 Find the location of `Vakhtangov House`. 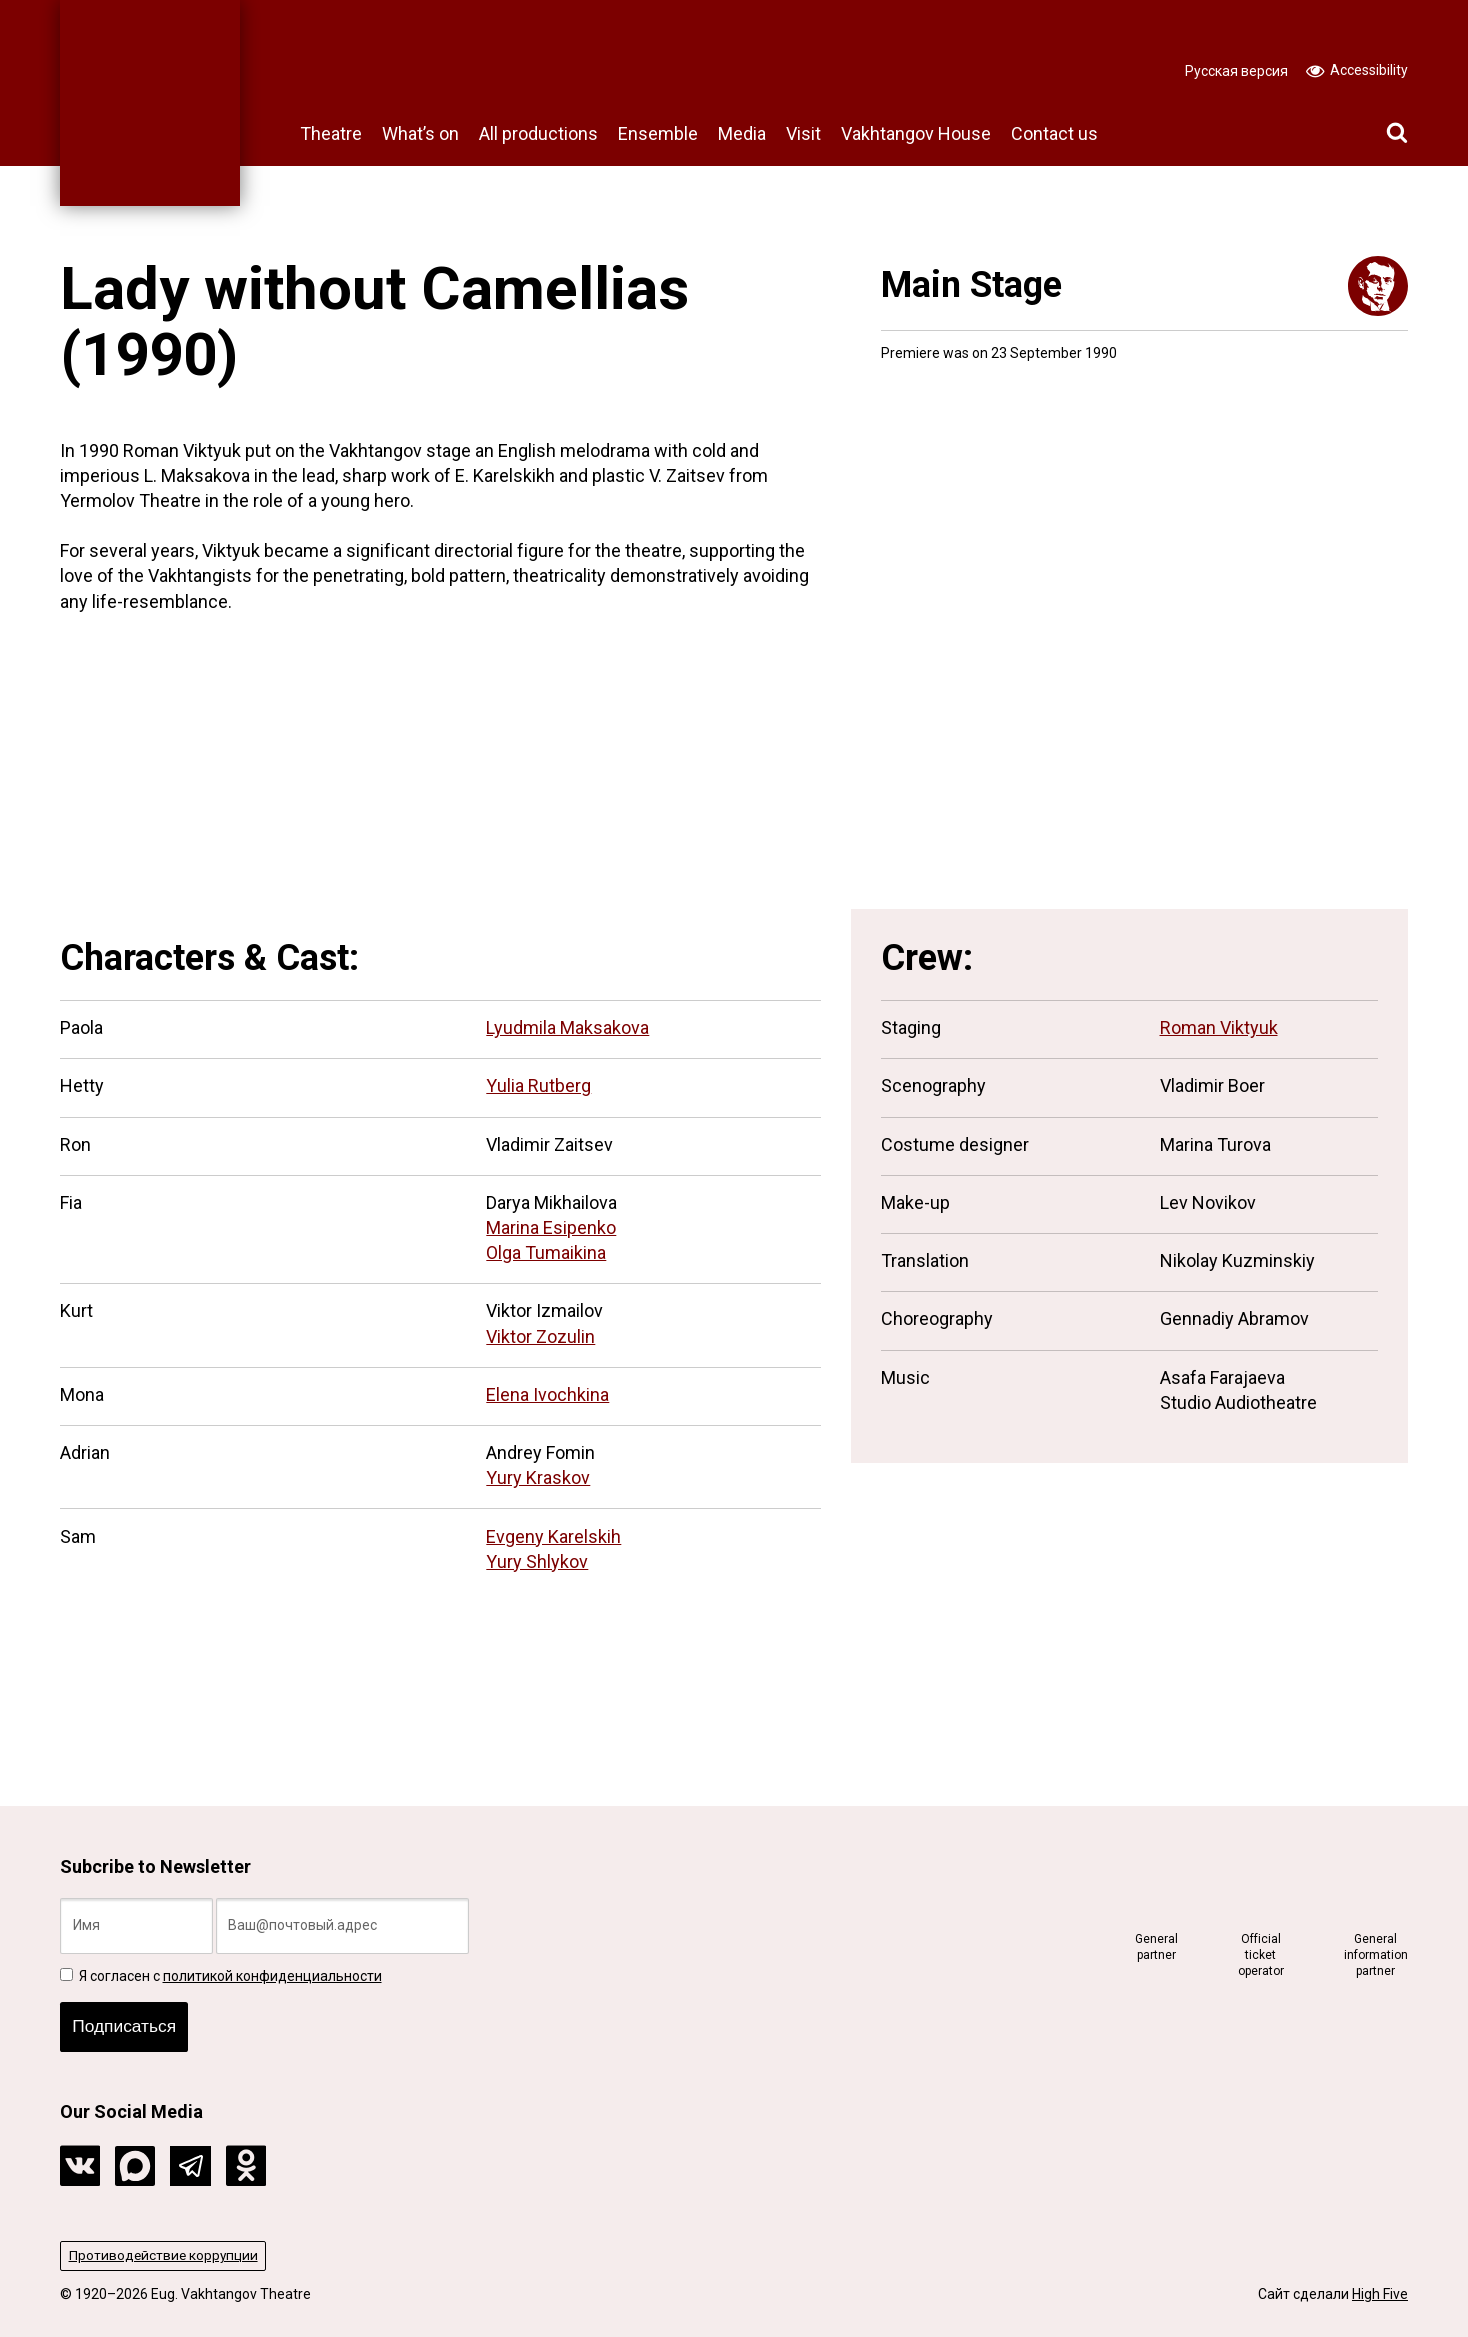

Vakhtangov House is located at coordinates (916, 133).